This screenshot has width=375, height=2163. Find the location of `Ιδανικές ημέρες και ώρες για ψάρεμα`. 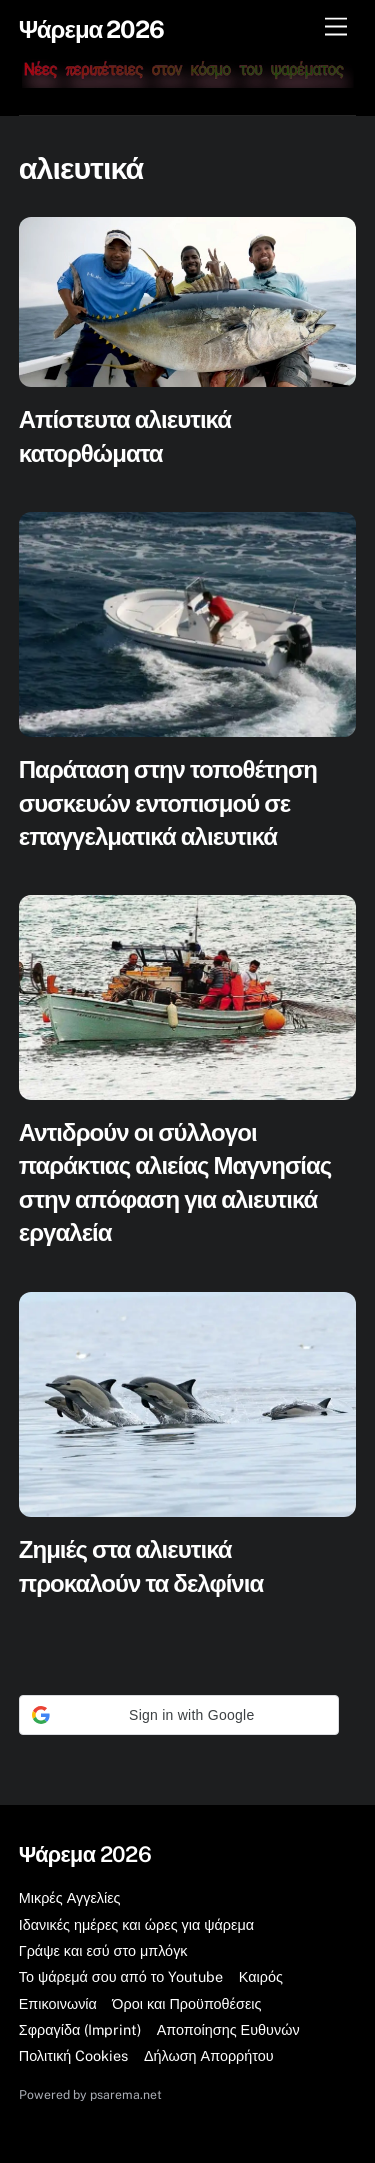

Ιδανικές ημέρες και ώρες για ψάρεμα is located at coordinates (136, 1924).